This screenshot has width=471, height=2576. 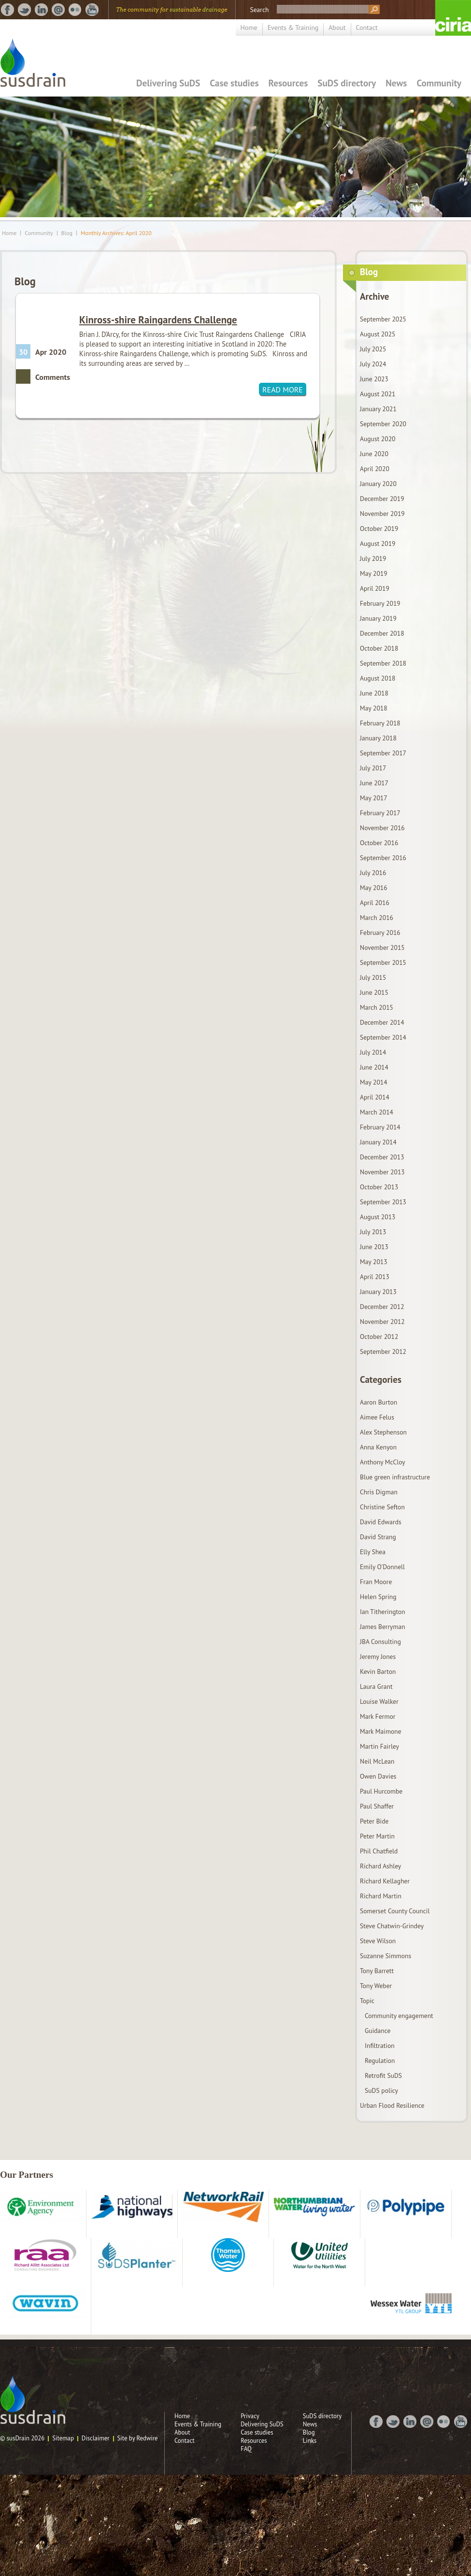 I want to click on Monthly Archives: April 2020, so click(x=116, y=233).